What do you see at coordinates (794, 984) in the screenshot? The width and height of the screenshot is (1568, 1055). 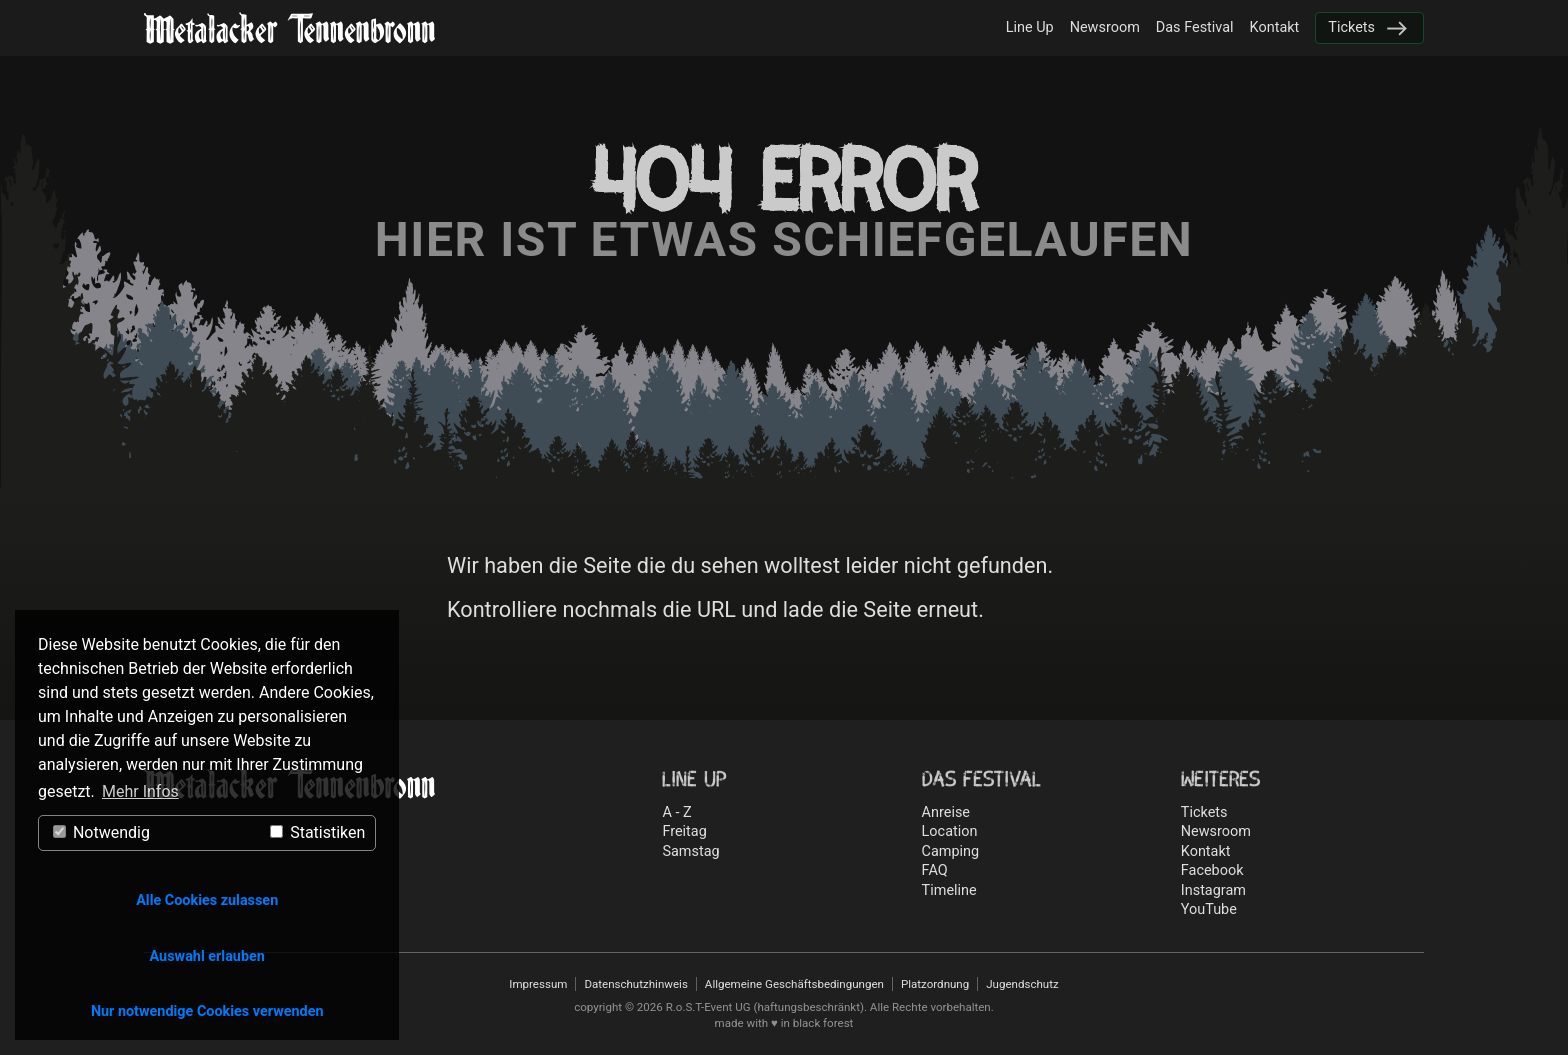 I see `Allgemeine Geschäftsbedingungen` at bounding box center [794, 984].